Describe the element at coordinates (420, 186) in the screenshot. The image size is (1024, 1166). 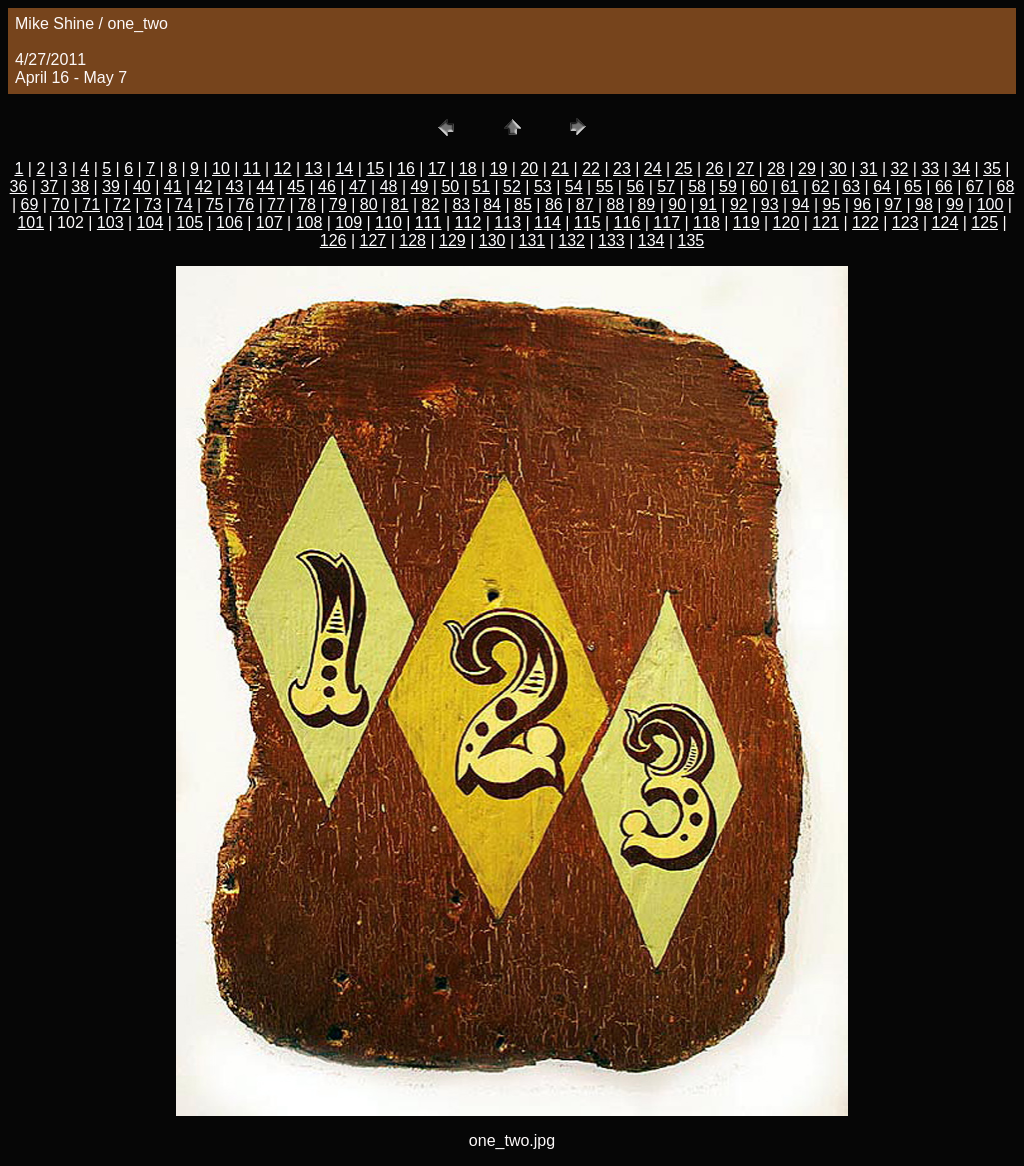
I see `49` at that location.